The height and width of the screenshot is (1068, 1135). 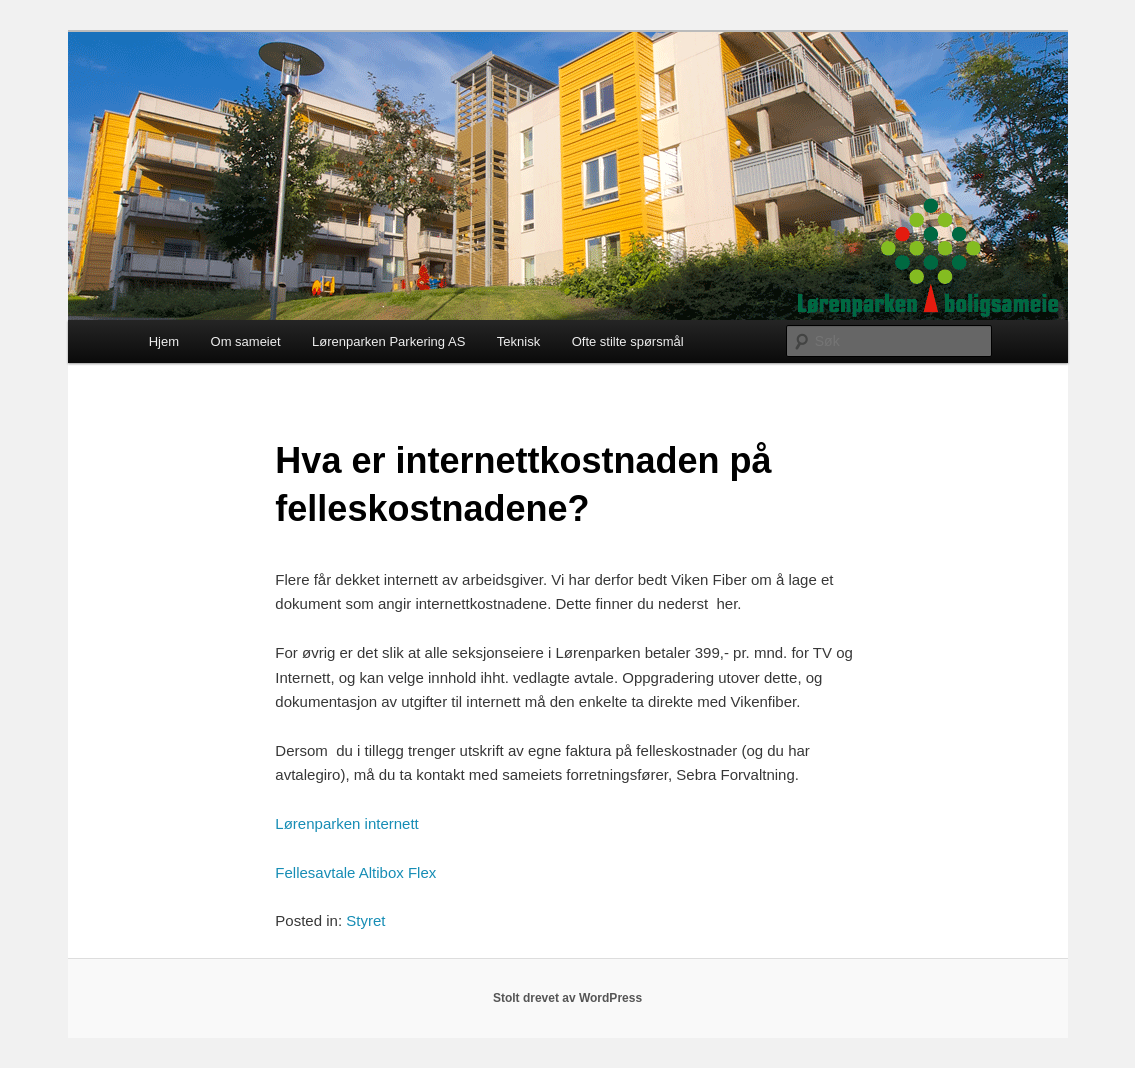 What do you see at coordinates (365, 920) in the screenshot?
I see `Styret` at bounding box center [365, 920].